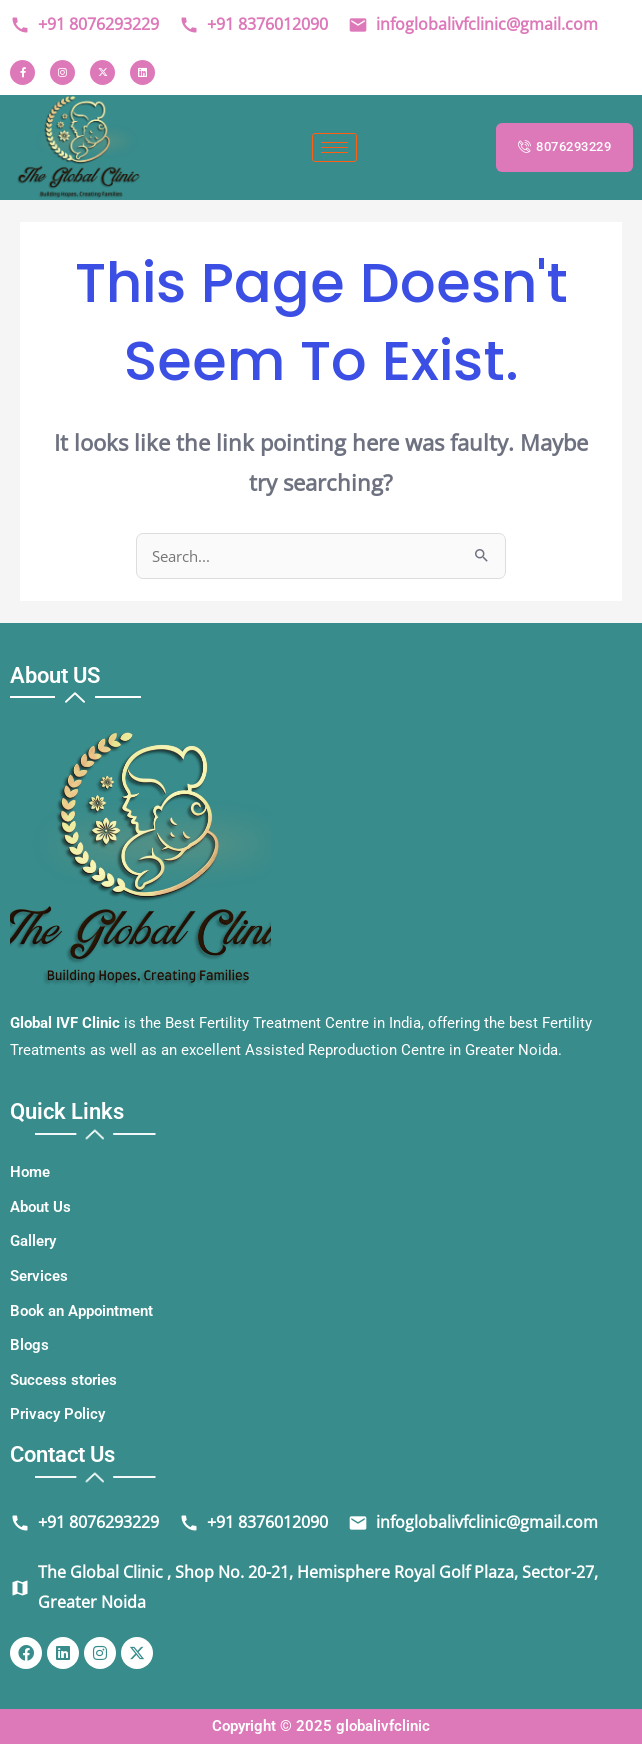 The image size is (642, 1744). Describe the element at coordinates (334, 147) in the screenshot. I see `[hamburger-icon]` at that location.